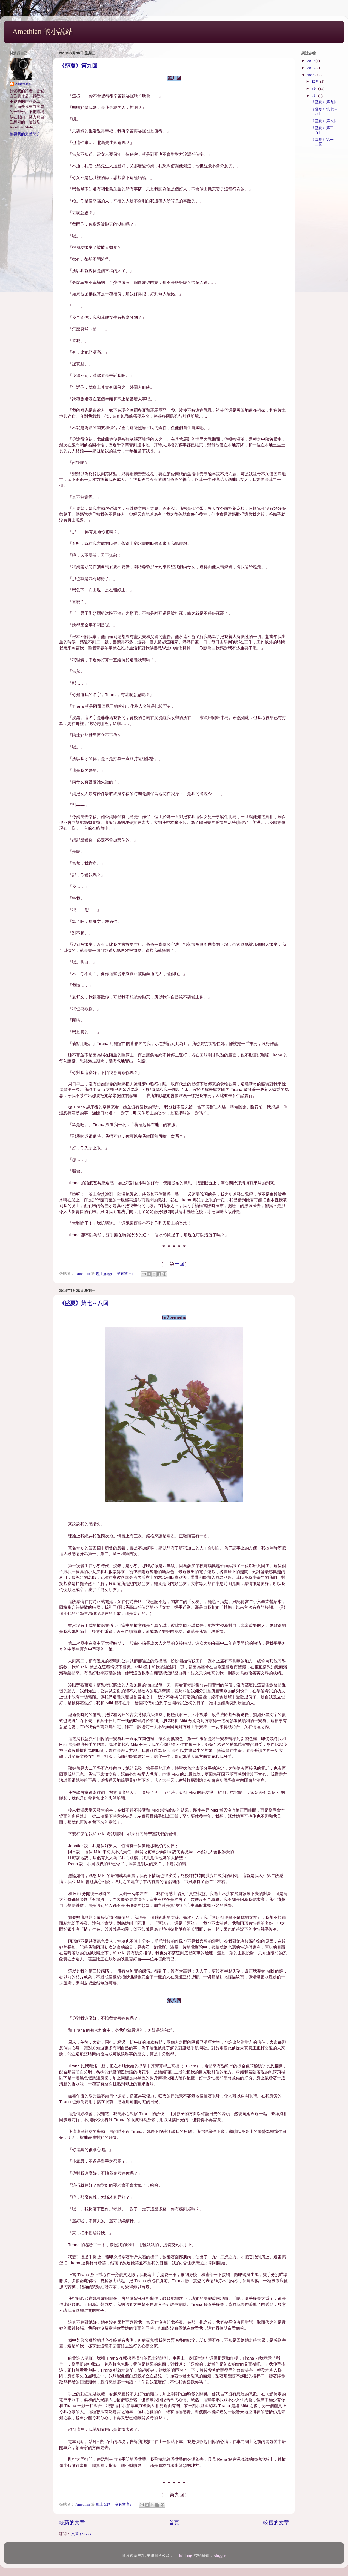 This screenshot has height=2576, width=348. What do you see at coordinates (42, 31) in the screenshot?
I see `Amethian 的小說站` at bounding box center [42, 31].